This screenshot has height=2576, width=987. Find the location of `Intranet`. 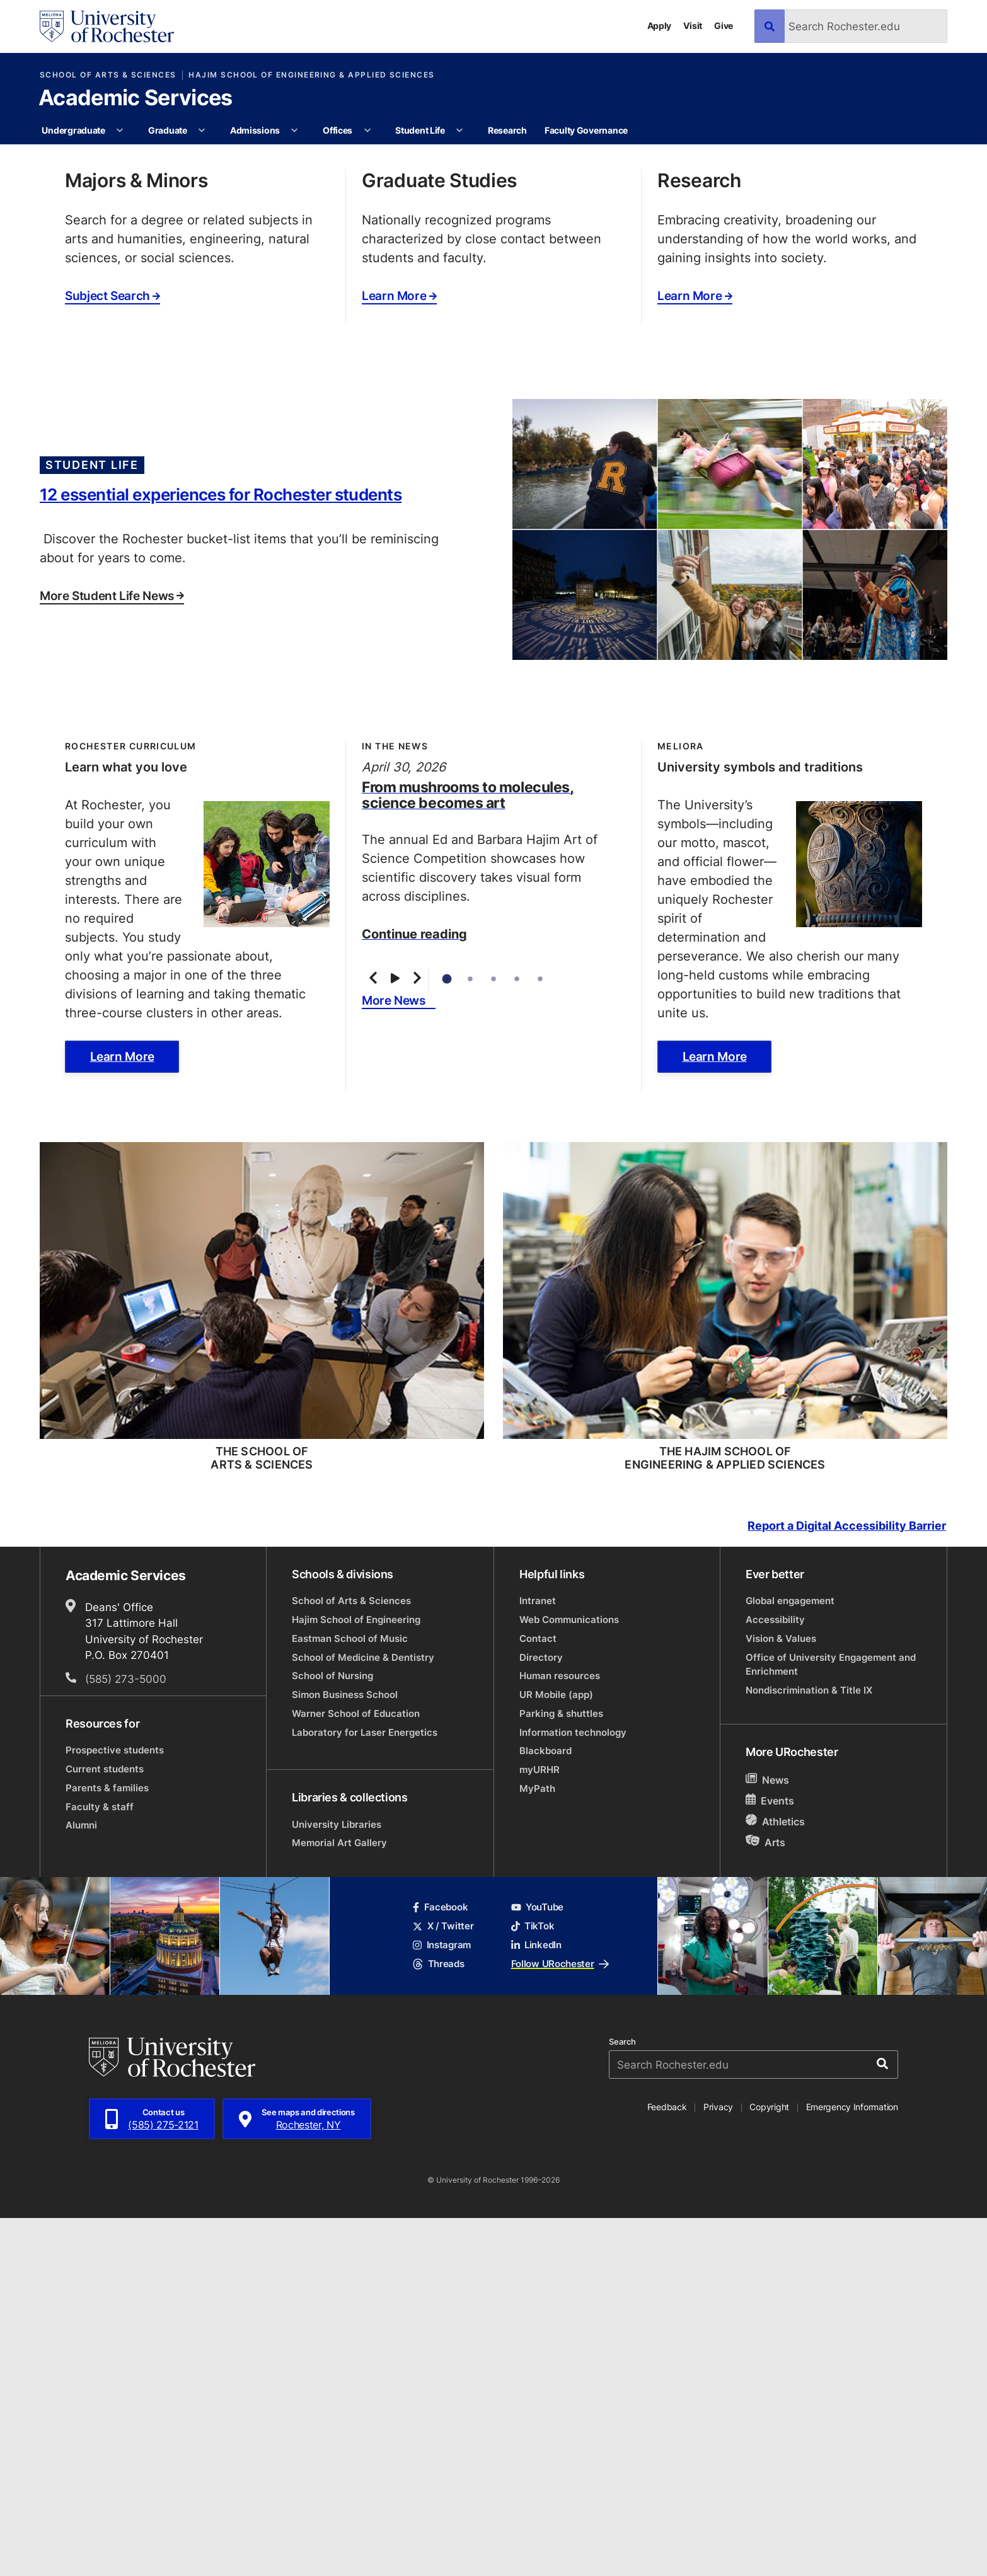

Intranet is located at coordinates (537, 1958).